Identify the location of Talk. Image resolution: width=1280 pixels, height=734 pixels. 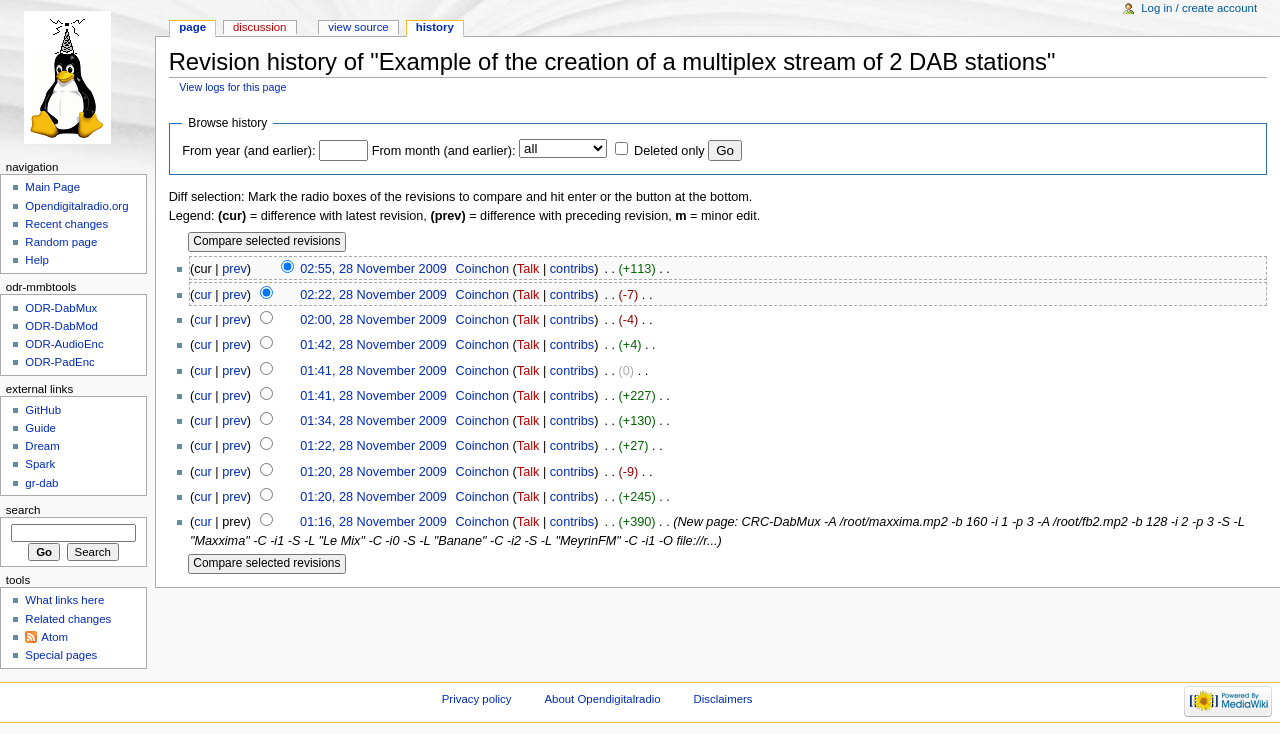
(528, 269).